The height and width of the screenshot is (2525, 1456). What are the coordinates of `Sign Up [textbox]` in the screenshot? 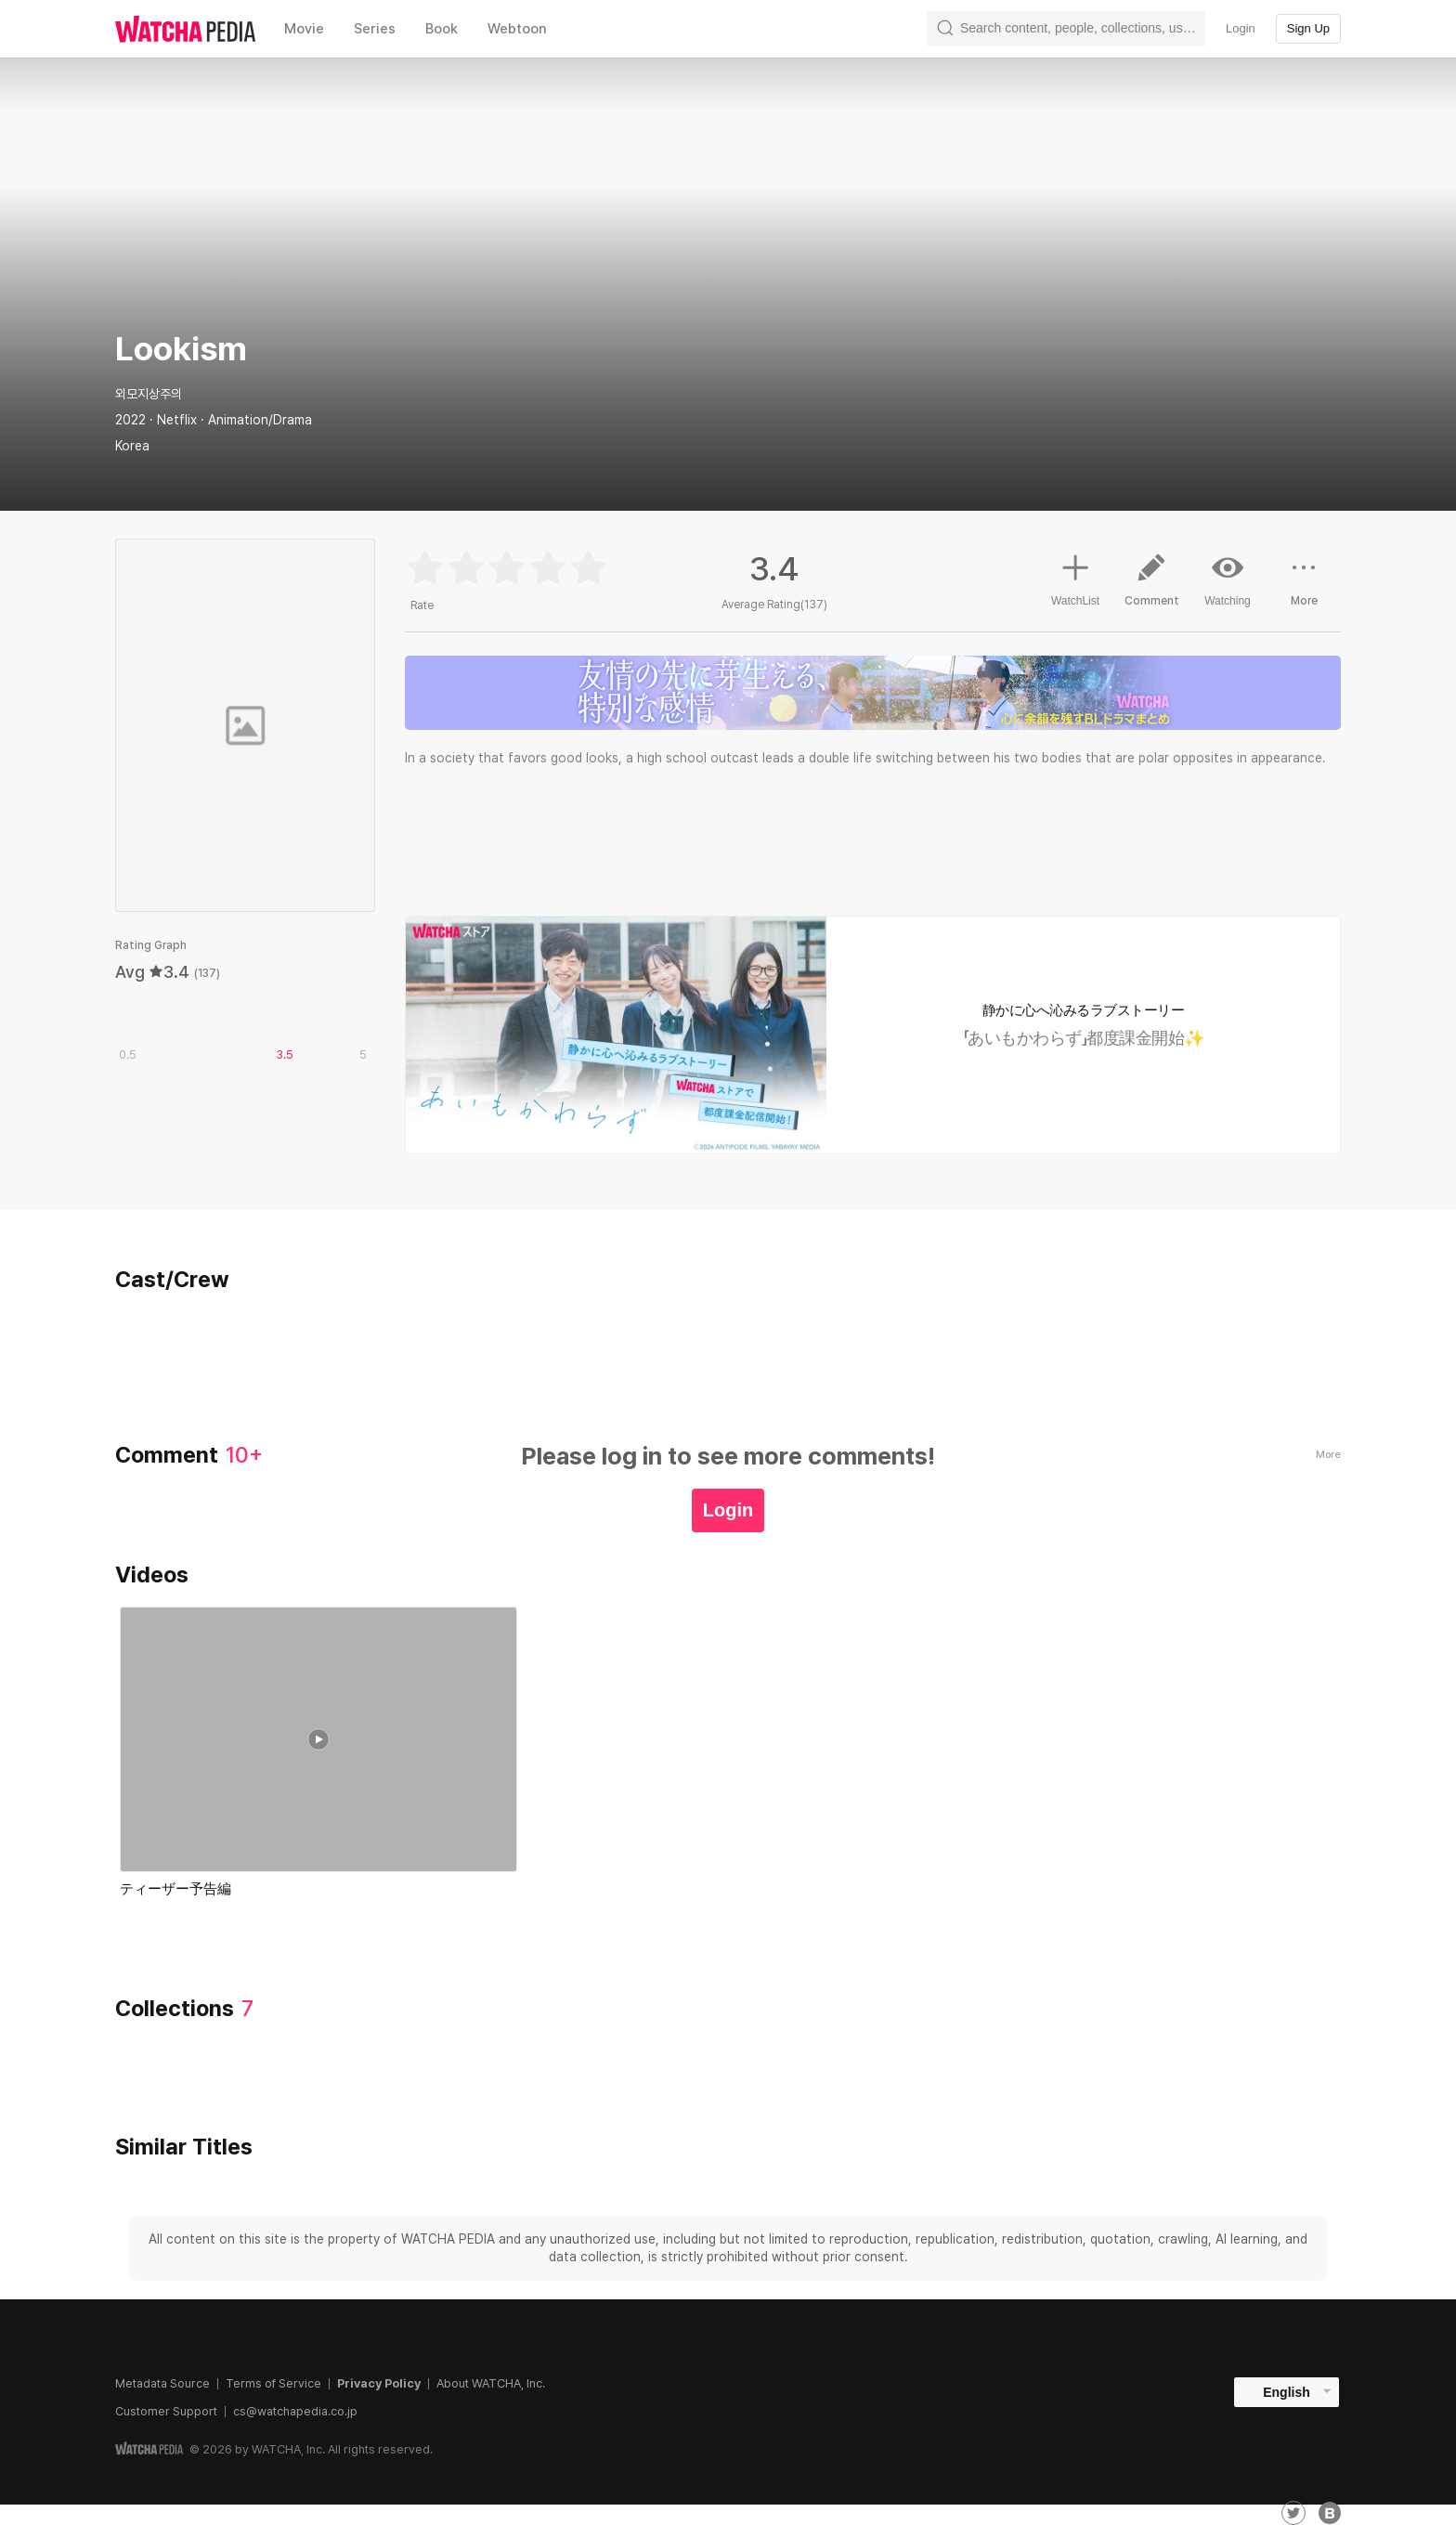 It's located at (1308, 28).